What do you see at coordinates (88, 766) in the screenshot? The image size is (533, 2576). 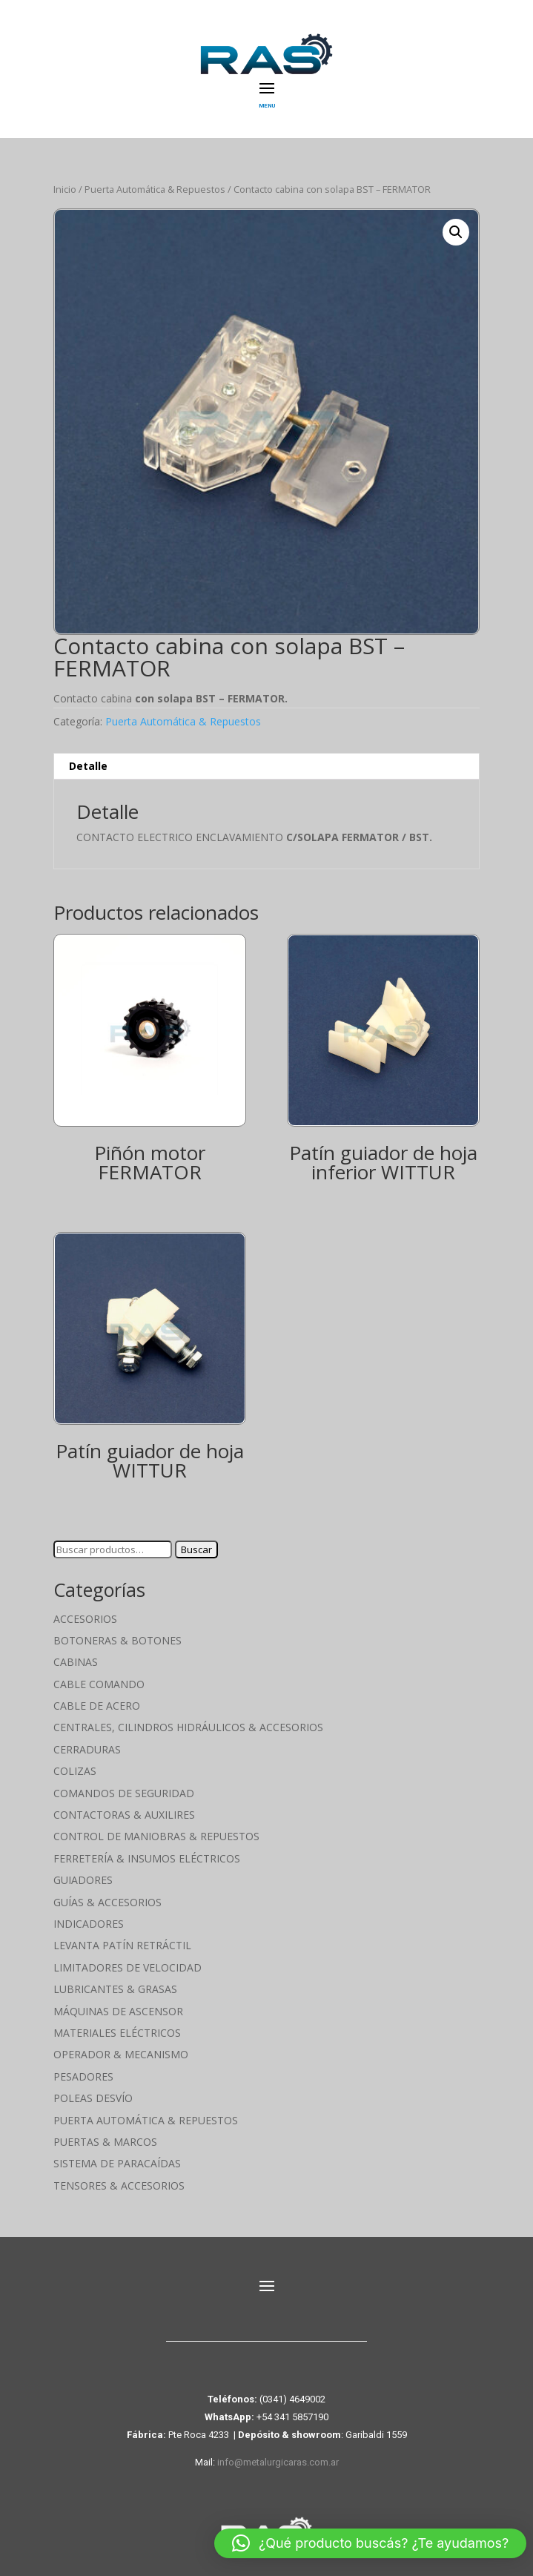 I see `Detalle [tab]` at bounding box center [88, 766].